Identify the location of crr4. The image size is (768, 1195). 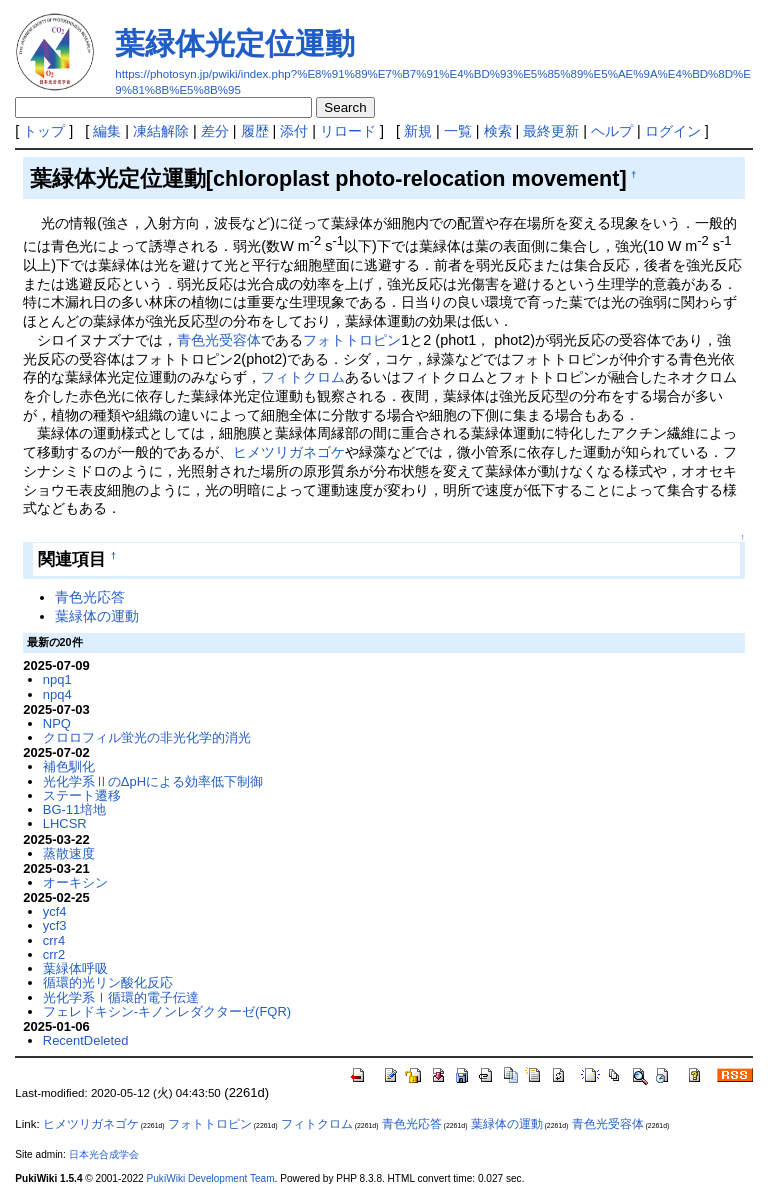
(54, 940).